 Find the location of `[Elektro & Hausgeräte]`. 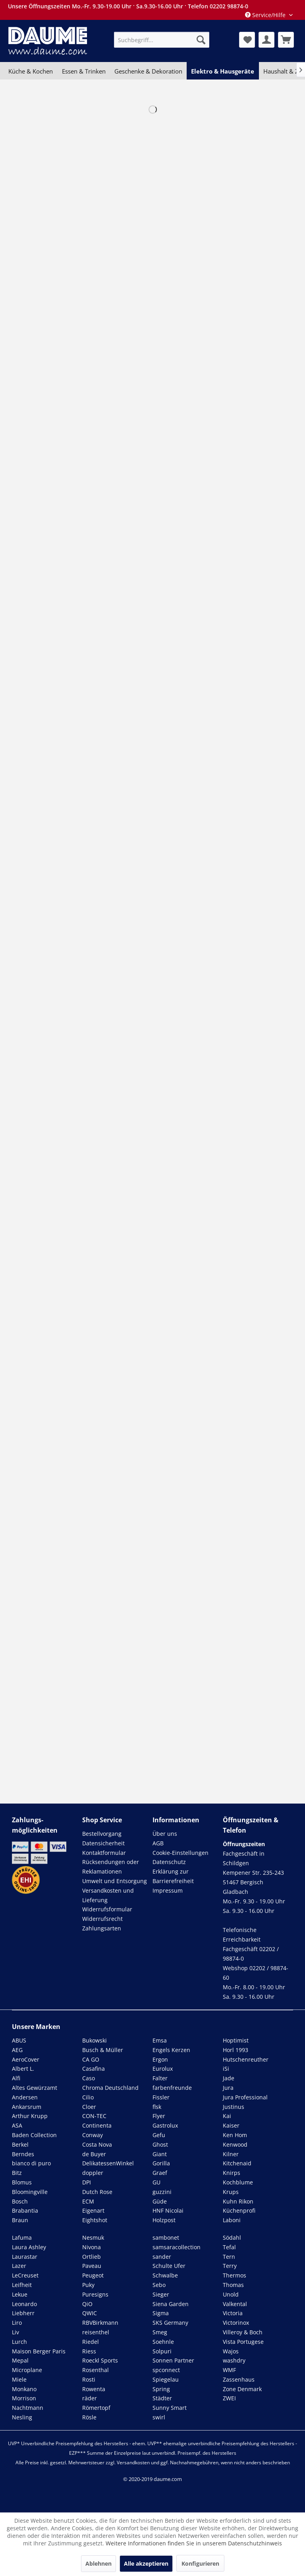

[Elektro & Hausgeräte] is located at coordinates (223, 71).